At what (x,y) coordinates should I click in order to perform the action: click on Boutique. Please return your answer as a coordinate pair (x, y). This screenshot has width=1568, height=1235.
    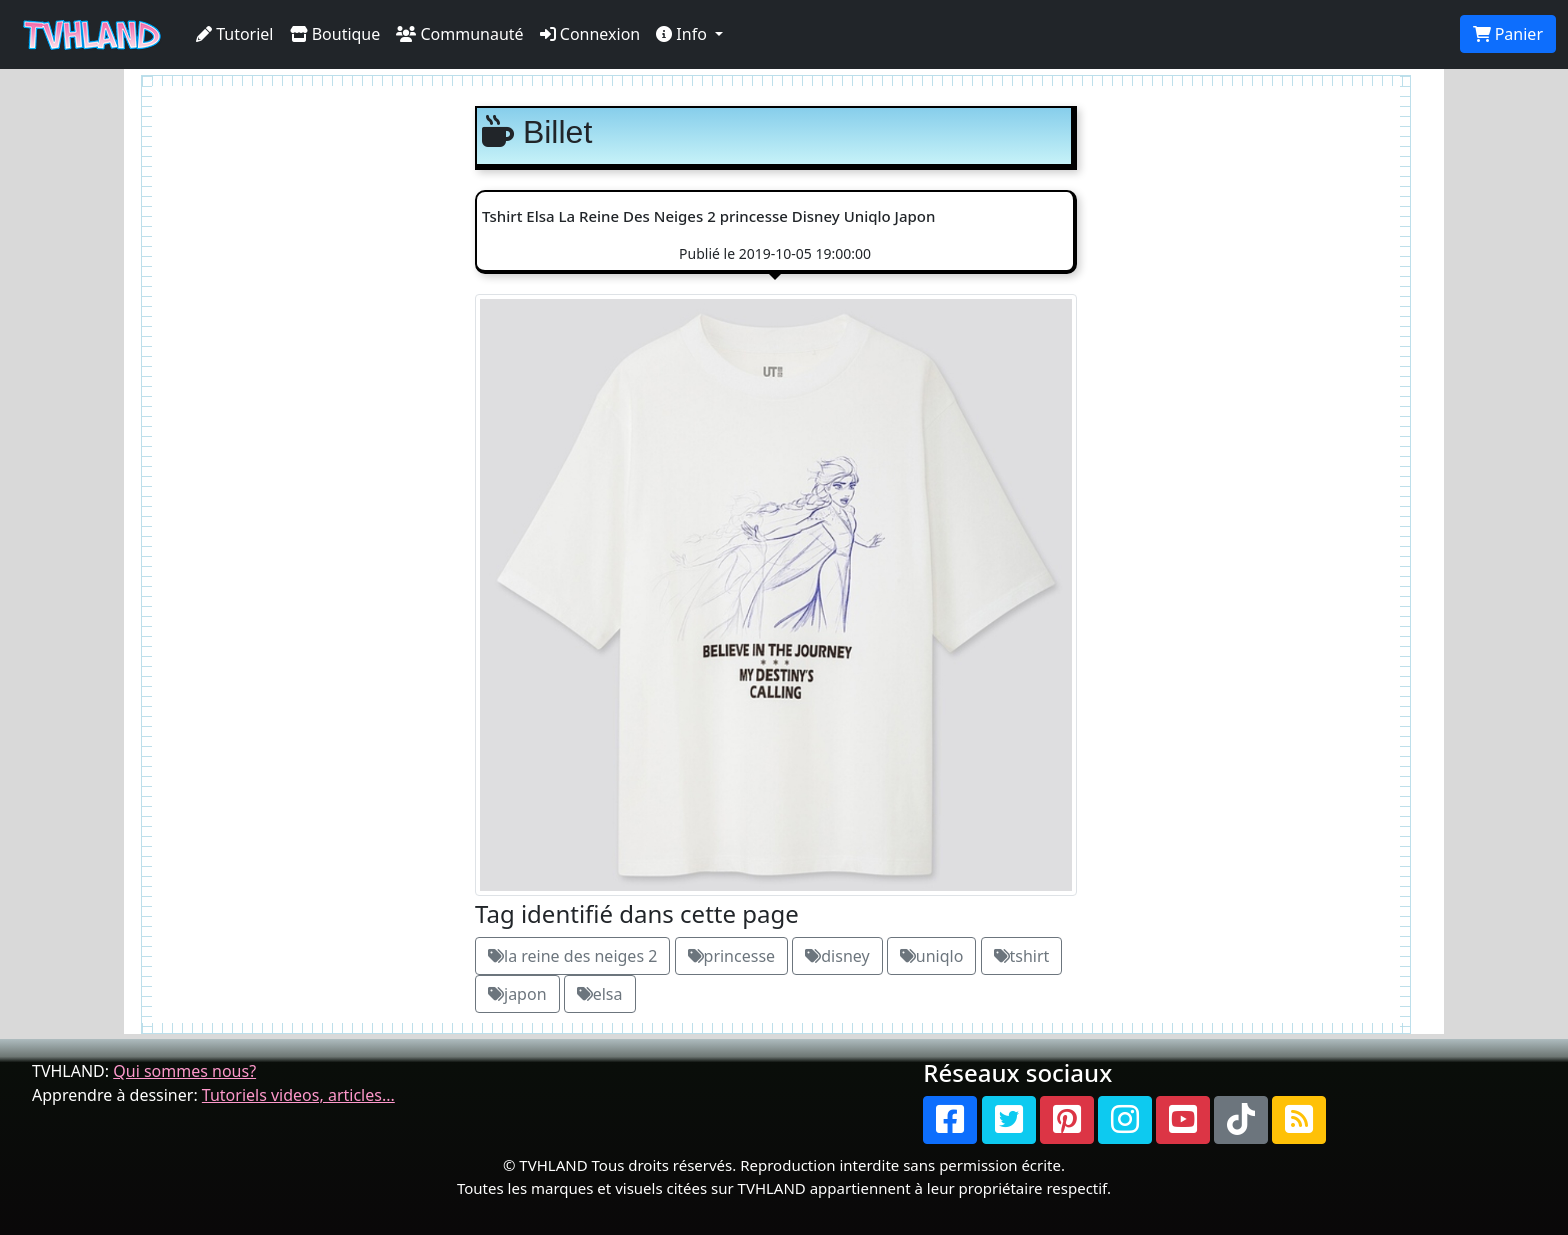
    Looking at the image, I should click on (335, 34).